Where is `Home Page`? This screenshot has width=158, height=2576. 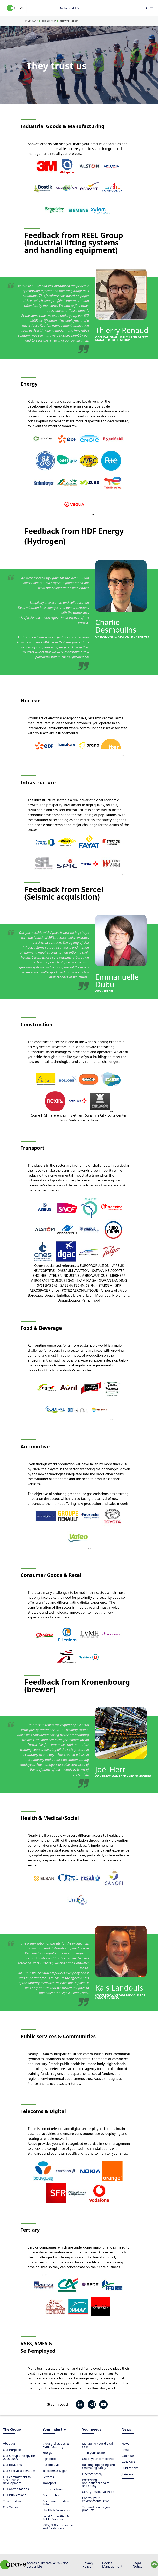
Home Page is located at coordinates (31, 21).